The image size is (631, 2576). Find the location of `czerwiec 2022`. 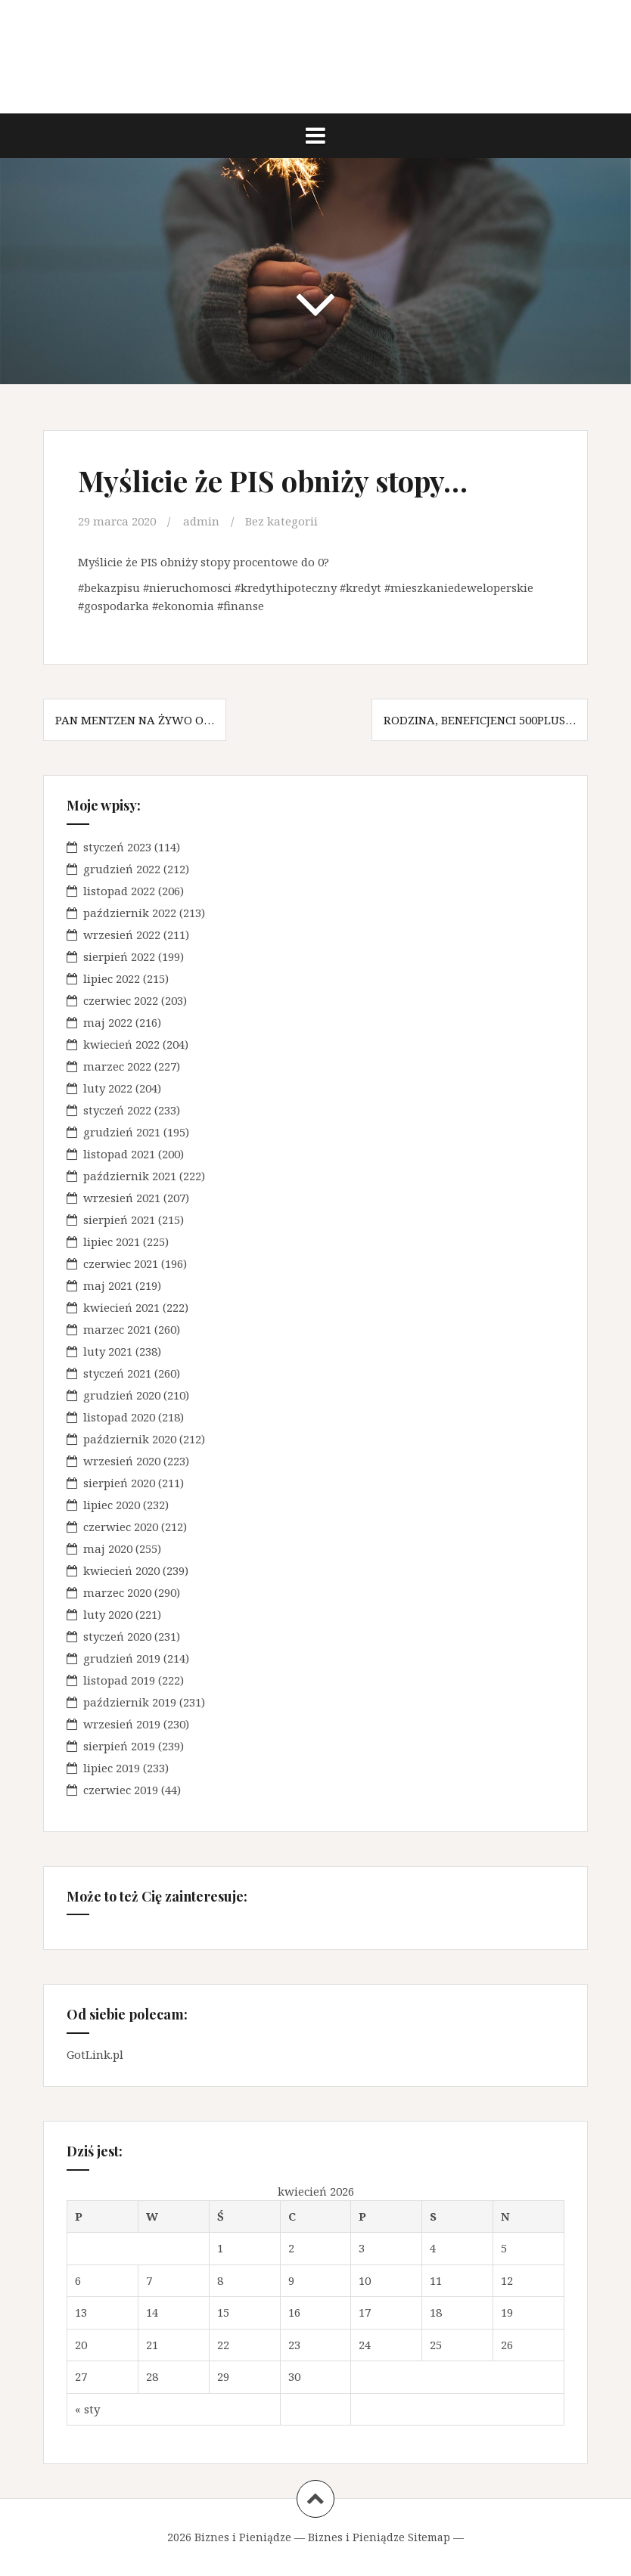

czerwiec 2022 is located at coordinates (120, 1000).